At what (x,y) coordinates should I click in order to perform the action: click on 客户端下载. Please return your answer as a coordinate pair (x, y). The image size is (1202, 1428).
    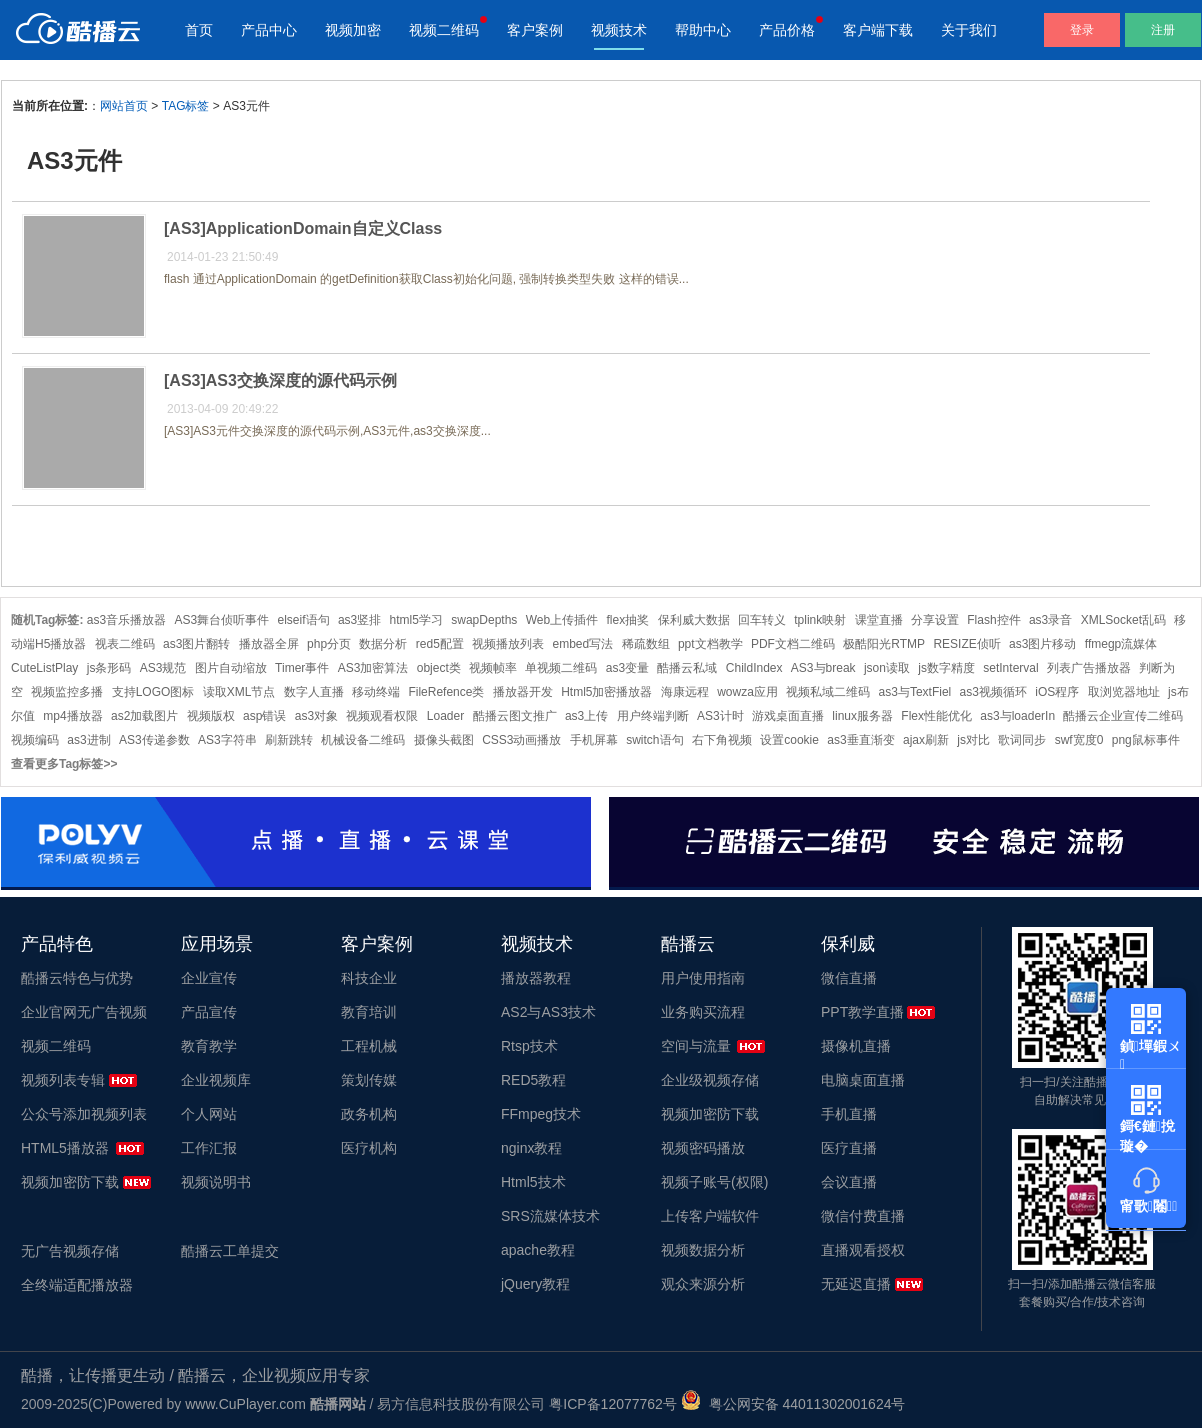
    Looking at the image, I should click on (878, 30).